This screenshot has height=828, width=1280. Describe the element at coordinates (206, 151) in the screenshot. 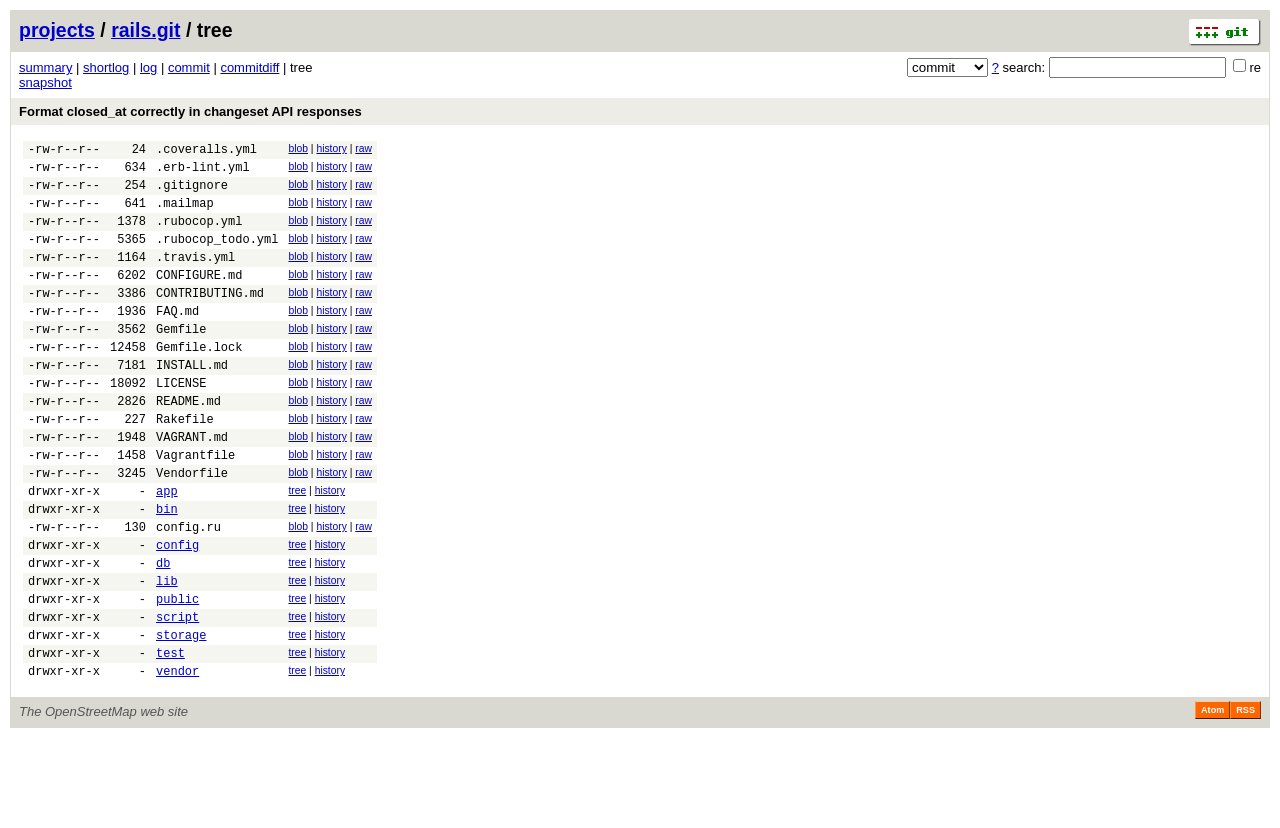

I see `.coveralls.yml` at that location.